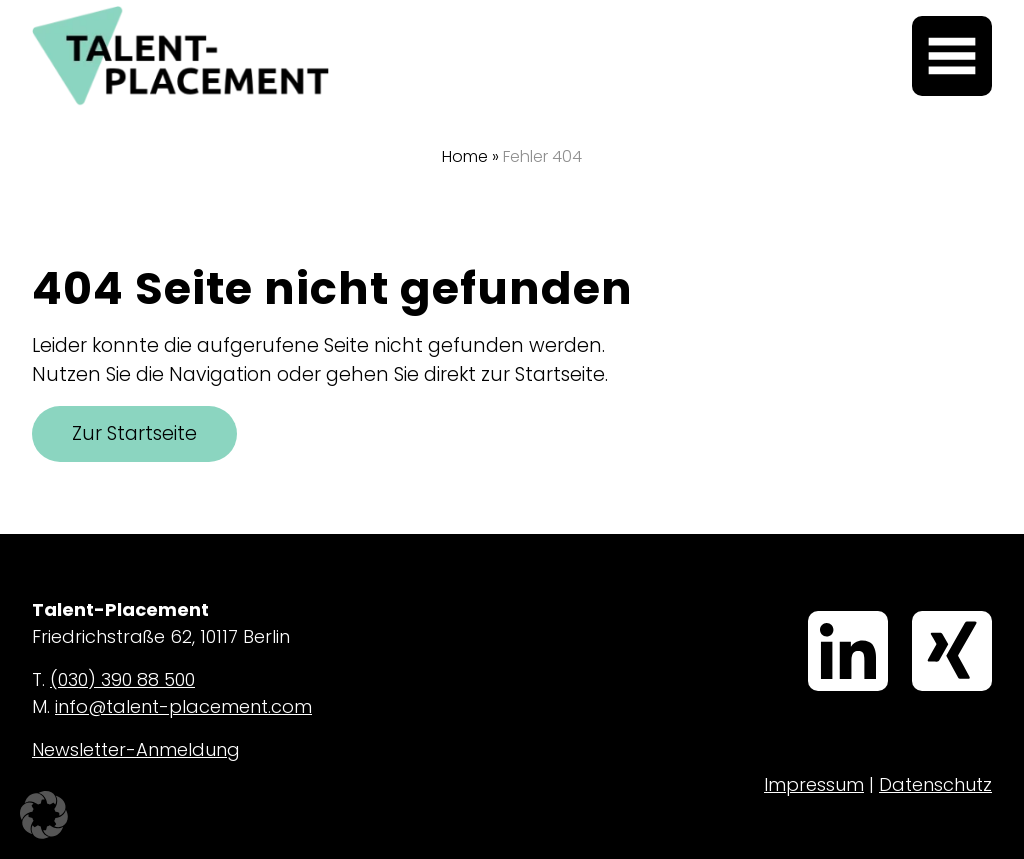 This screenshot has width=1024, height=859. Describe the element at coordinates (935, 784) in the screenshot. I see `Datenschutz` at that location.